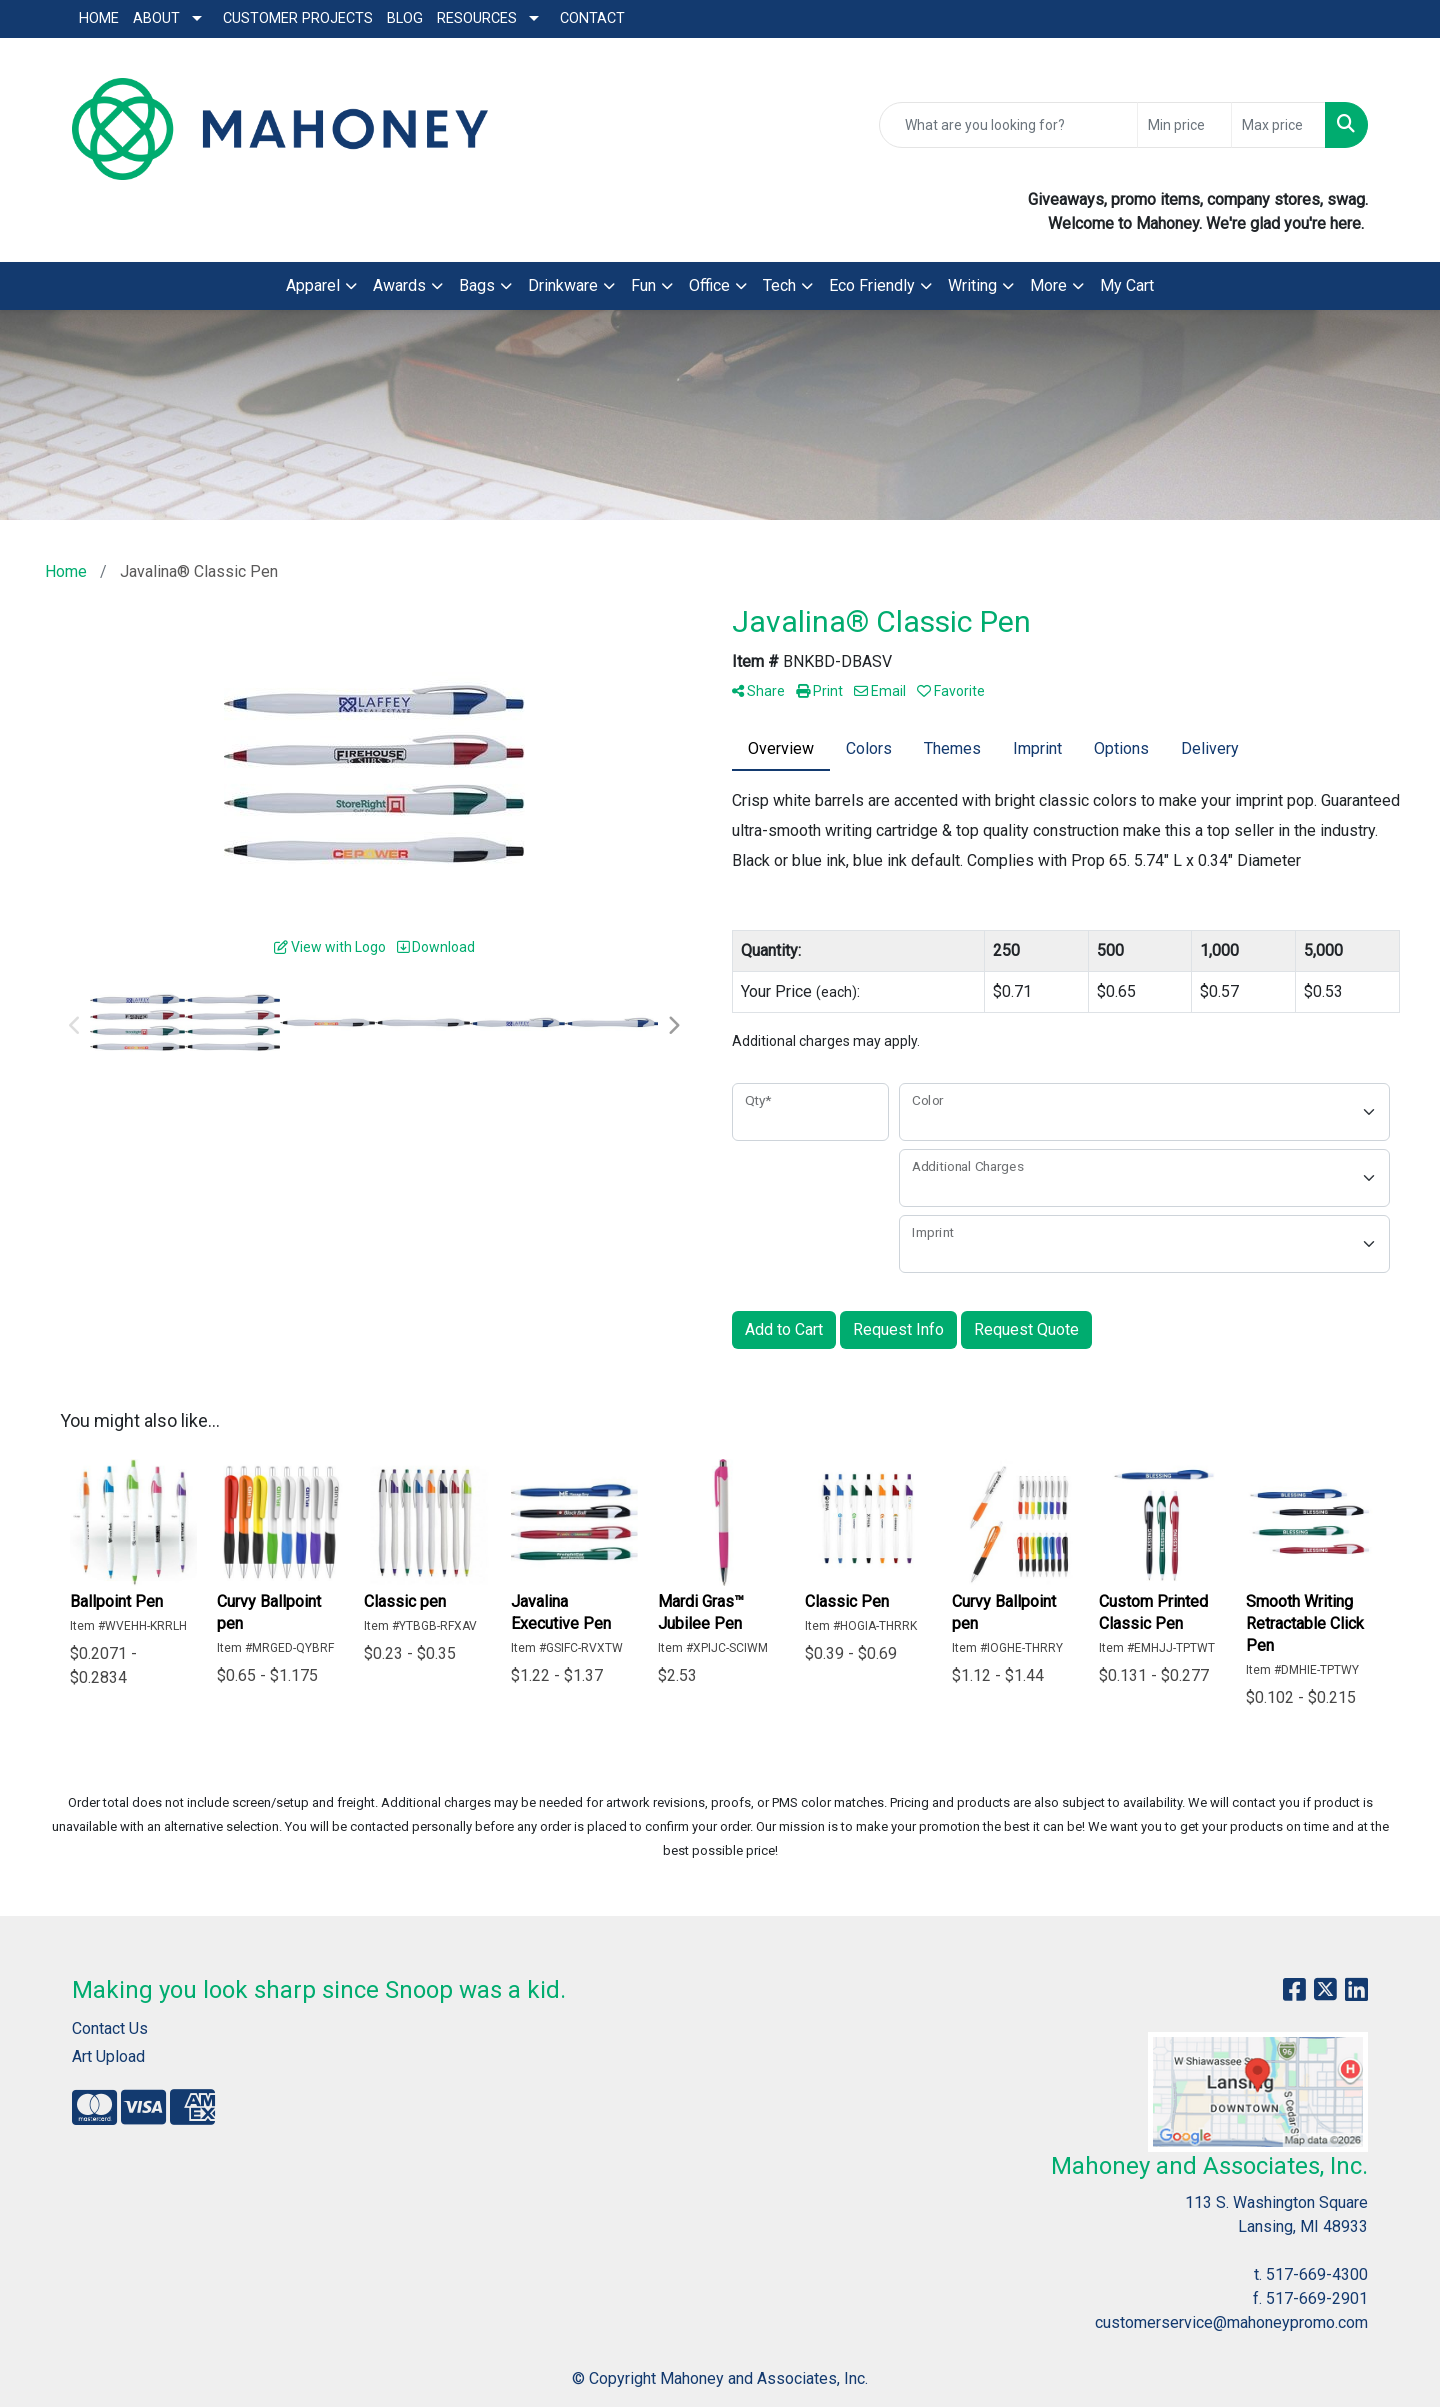 Image resolution: width=1440 pixels, height=2407 pixels. What do you see at coordinates (972, 285) in the screenshot?
I see `Writing [button]` at bounding box center [972, 285].